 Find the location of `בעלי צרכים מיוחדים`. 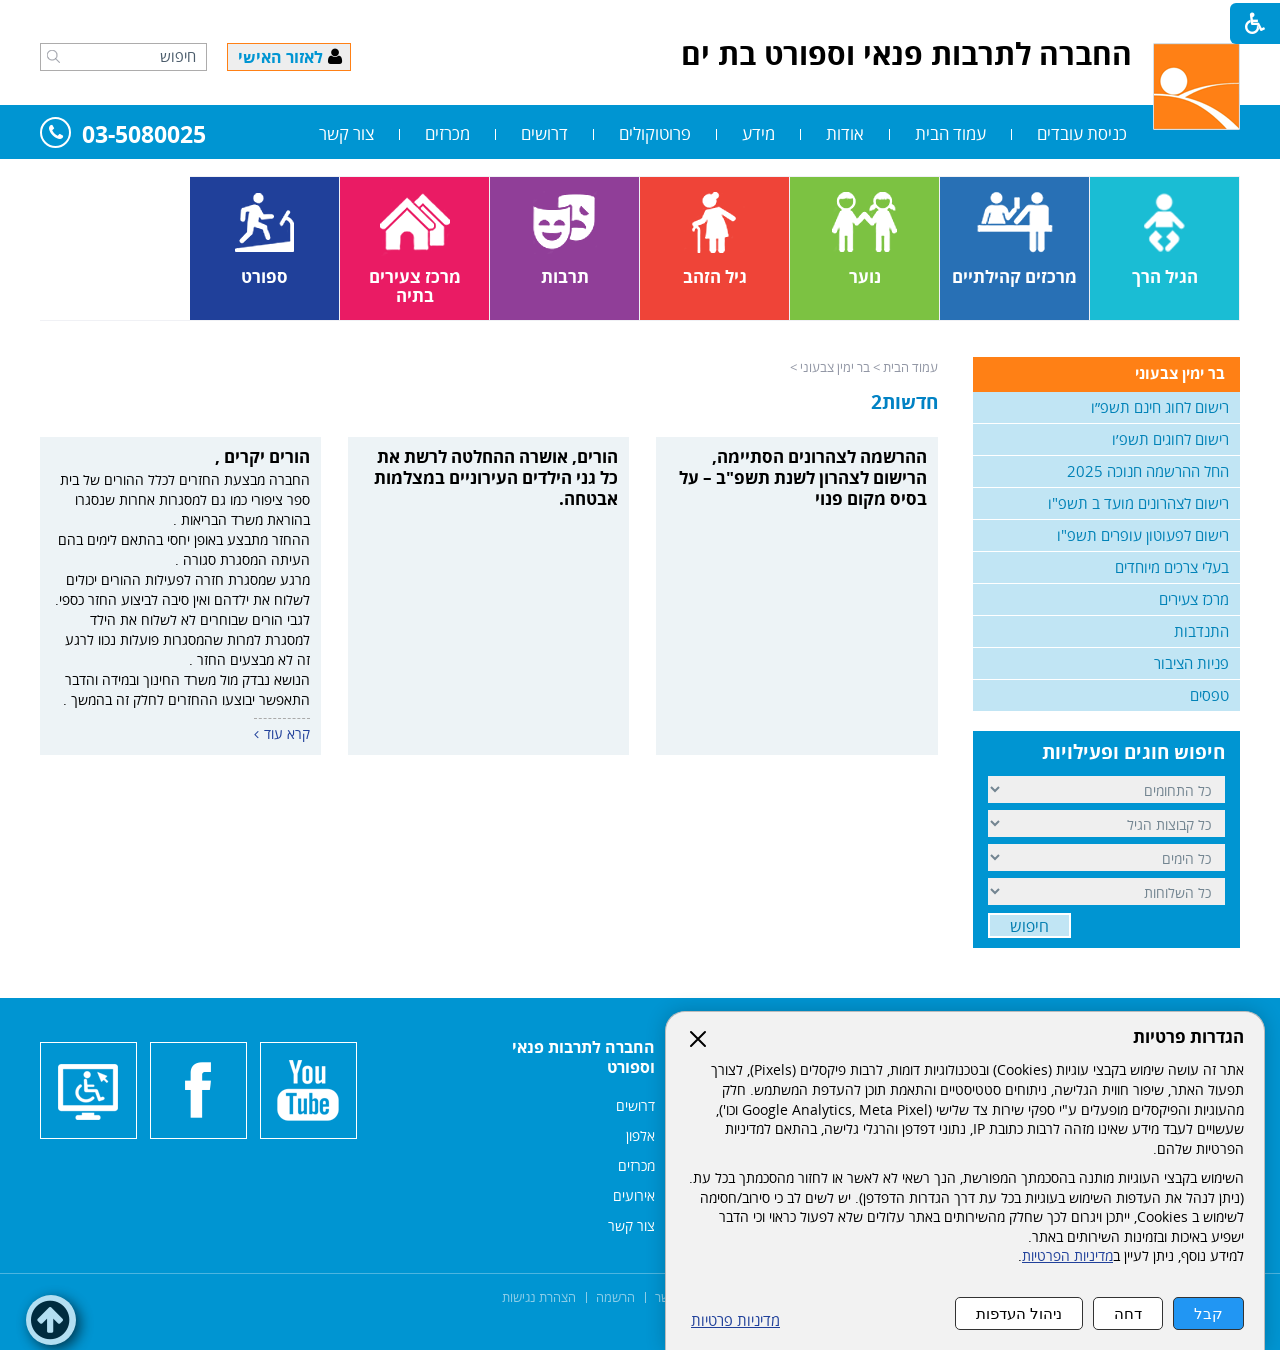

בעלי צרכים מיוחדים is located at coordinates (1172, 567).